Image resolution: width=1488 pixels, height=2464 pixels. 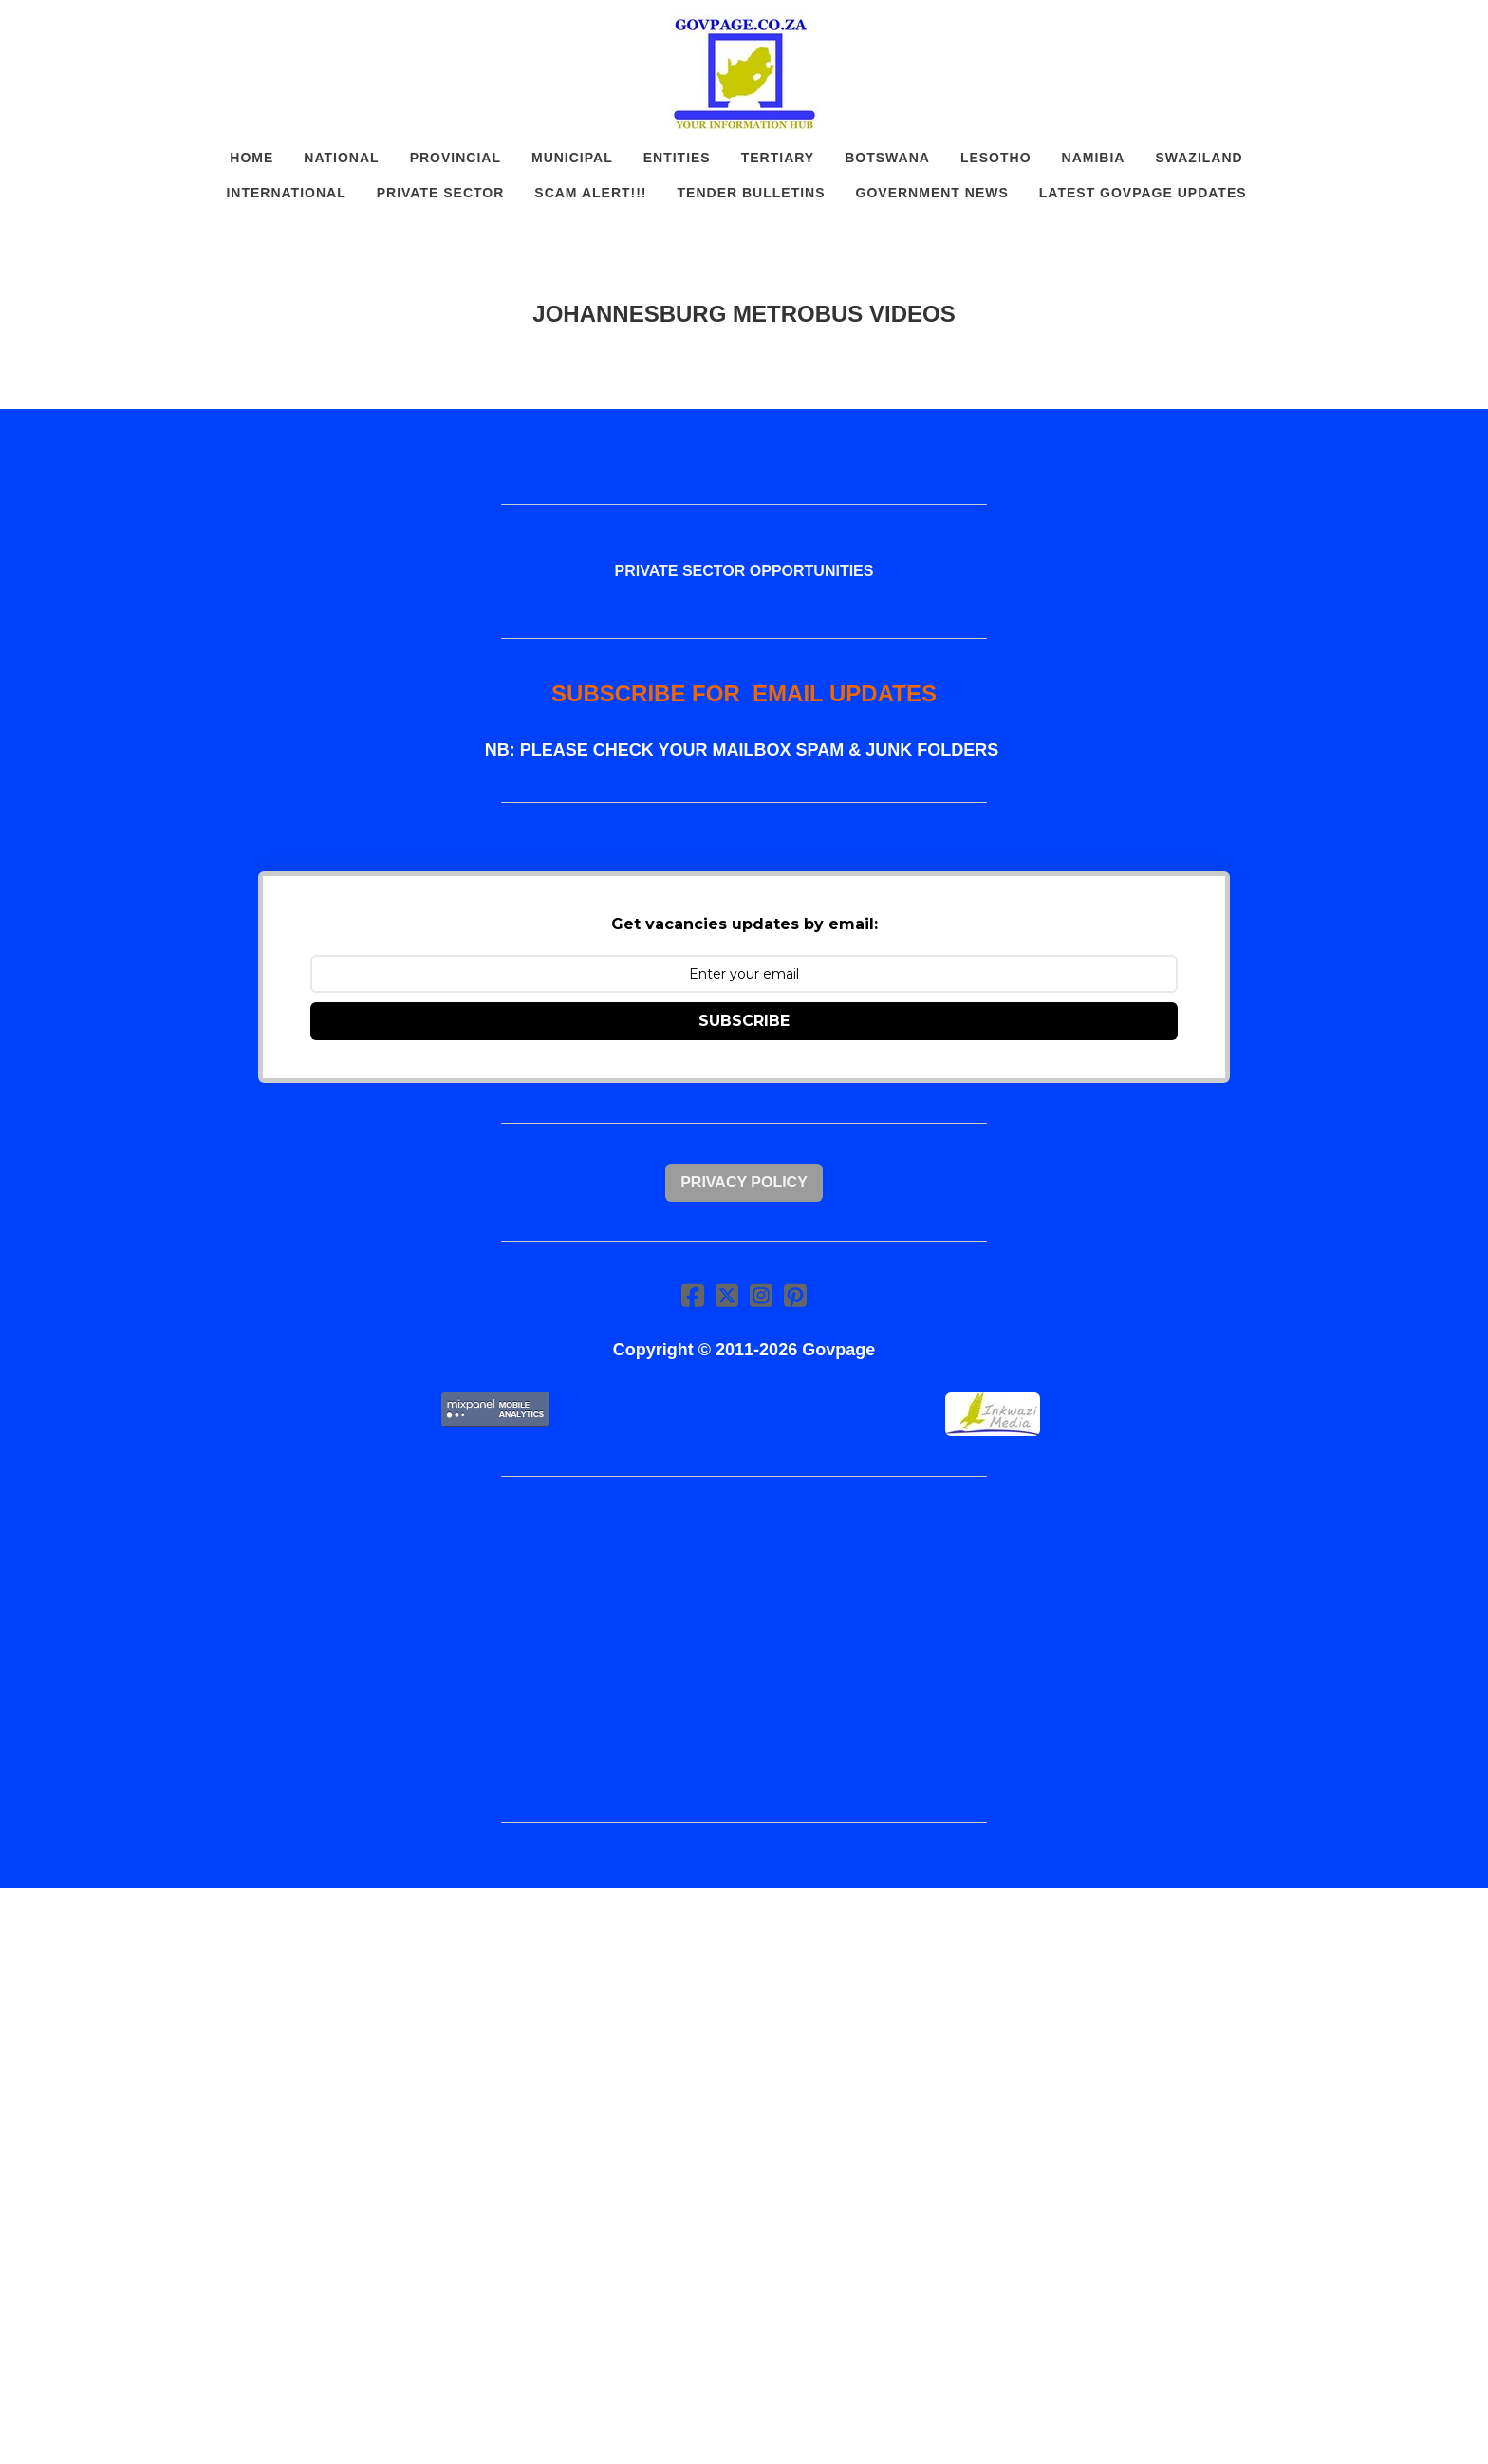 I want to click on SUBSCRIBE, so click(x=744, y=1021).